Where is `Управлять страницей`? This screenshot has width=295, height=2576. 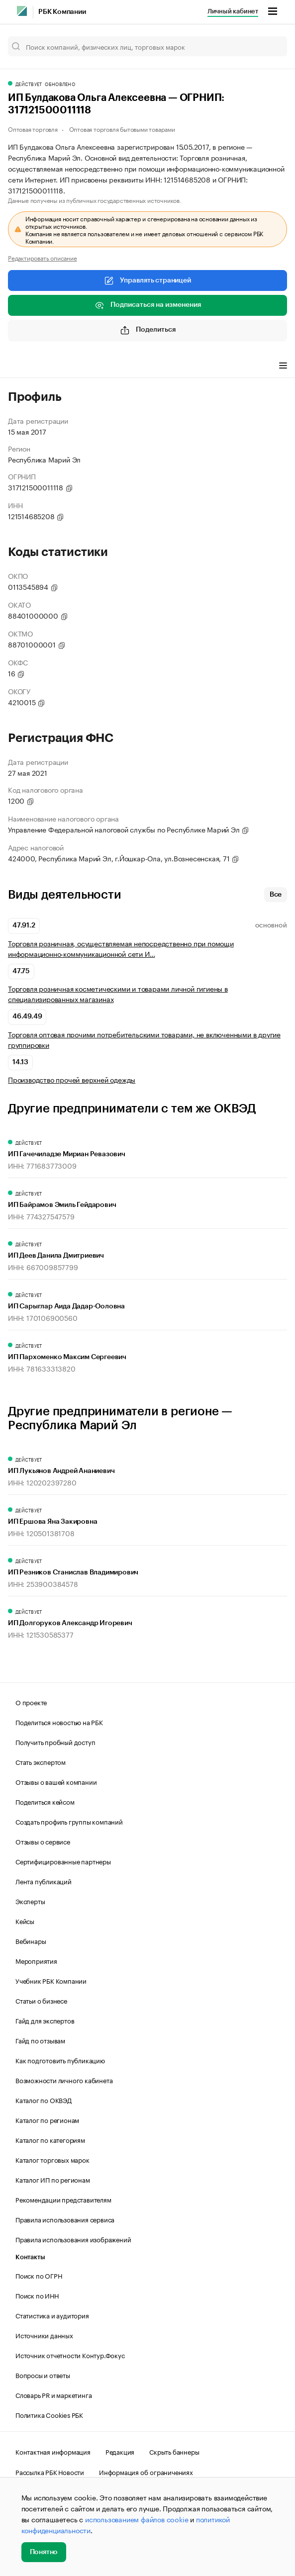 Управлять страницей is located at coordinates (147, 280).